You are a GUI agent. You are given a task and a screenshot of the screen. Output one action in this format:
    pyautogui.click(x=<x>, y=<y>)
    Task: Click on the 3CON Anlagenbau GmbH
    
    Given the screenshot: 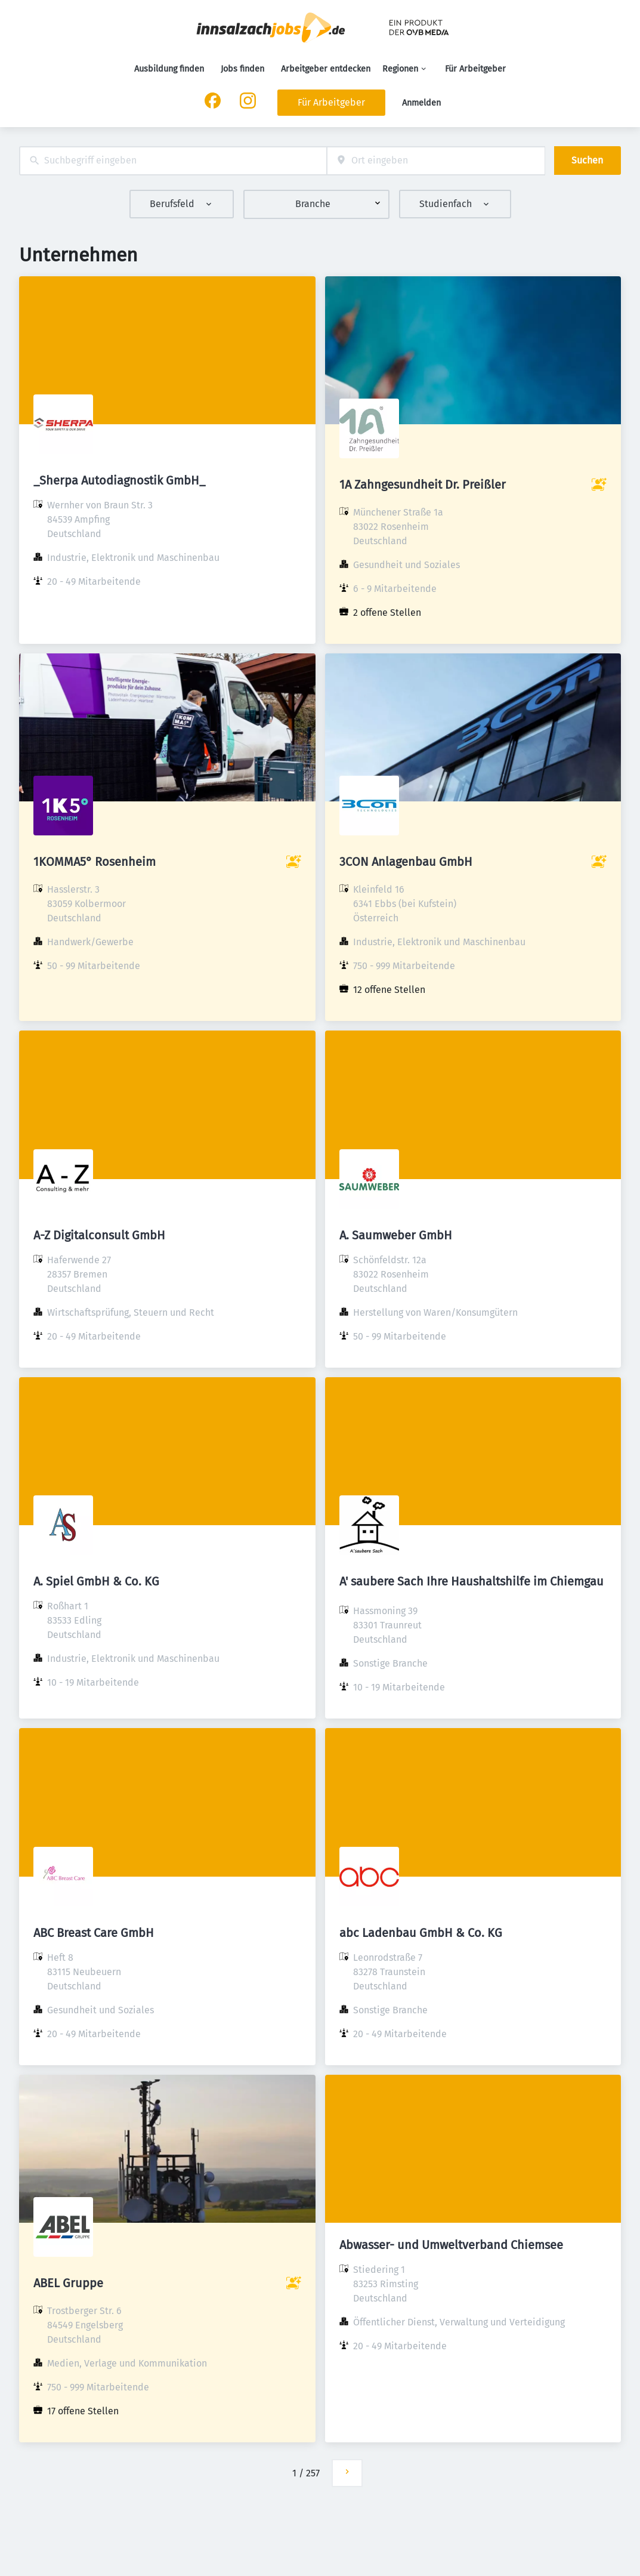 What is the action you would take?
    pyautogui.click(x=405, y=861)
    